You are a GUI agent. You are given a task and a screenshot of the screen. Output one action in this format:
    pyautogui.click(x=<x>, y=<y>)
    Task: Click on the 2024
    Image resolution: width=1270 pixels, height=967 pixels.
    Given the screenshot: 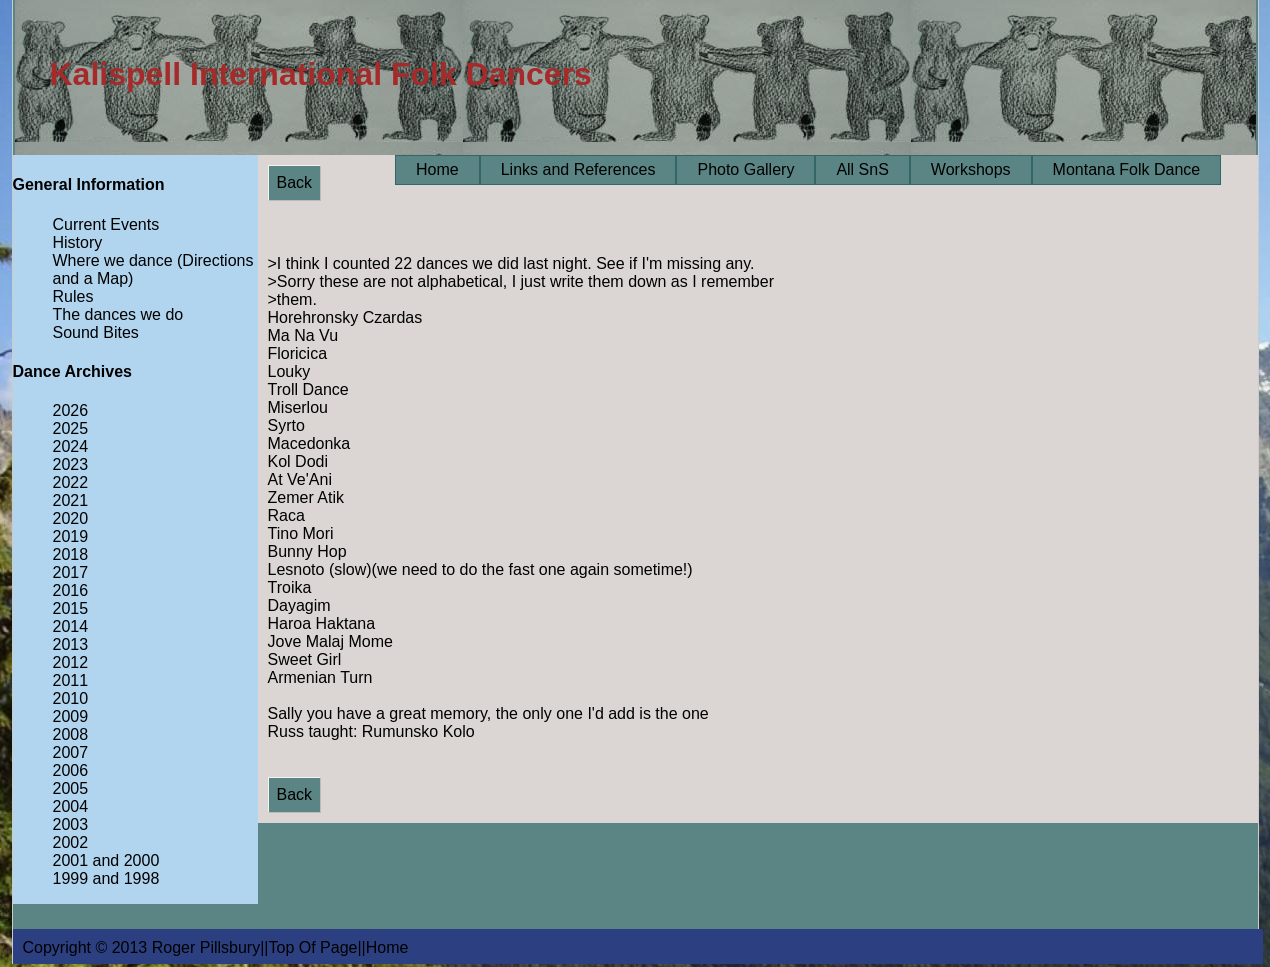 What is the action you would take?
    pyautogui.click(x=71, y=446)
    